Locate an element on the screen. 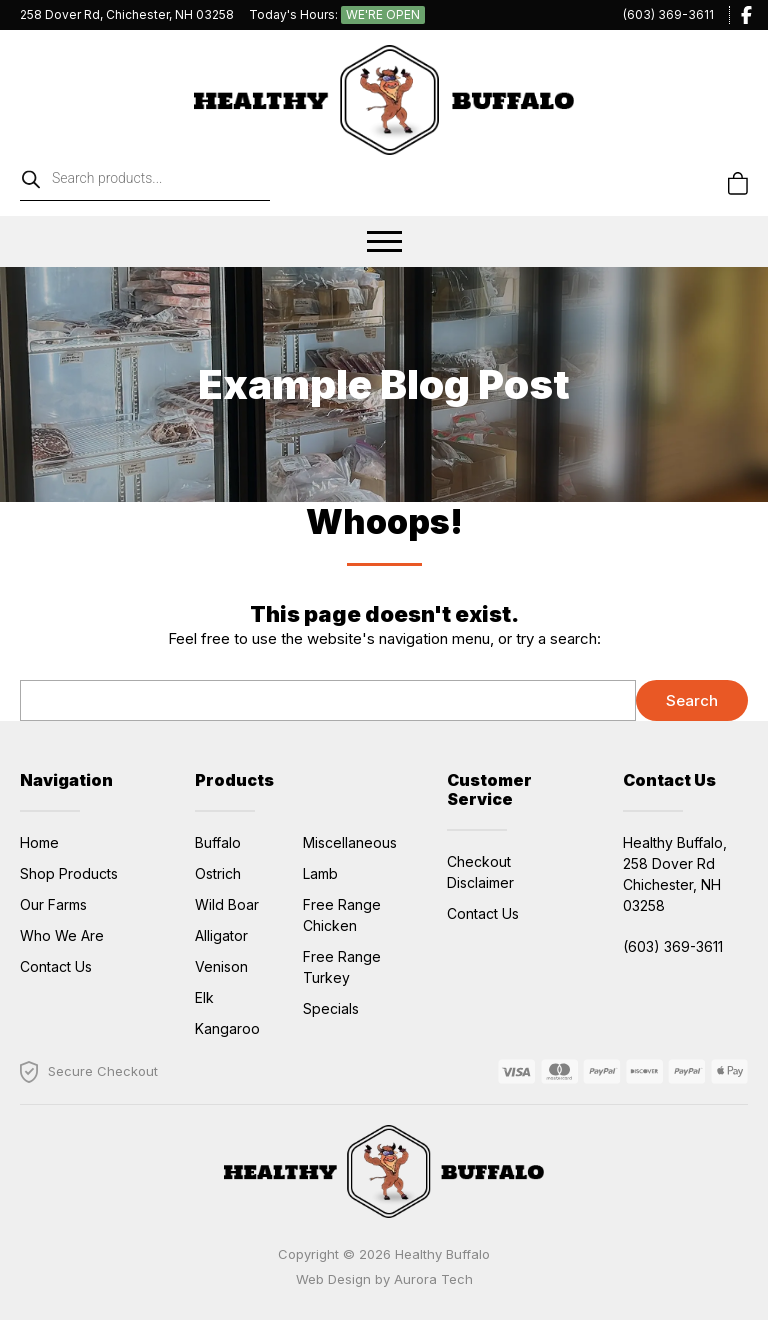 The height and width of the screenshot is (1320, 768). Venison is located at coordinates (221, 966).